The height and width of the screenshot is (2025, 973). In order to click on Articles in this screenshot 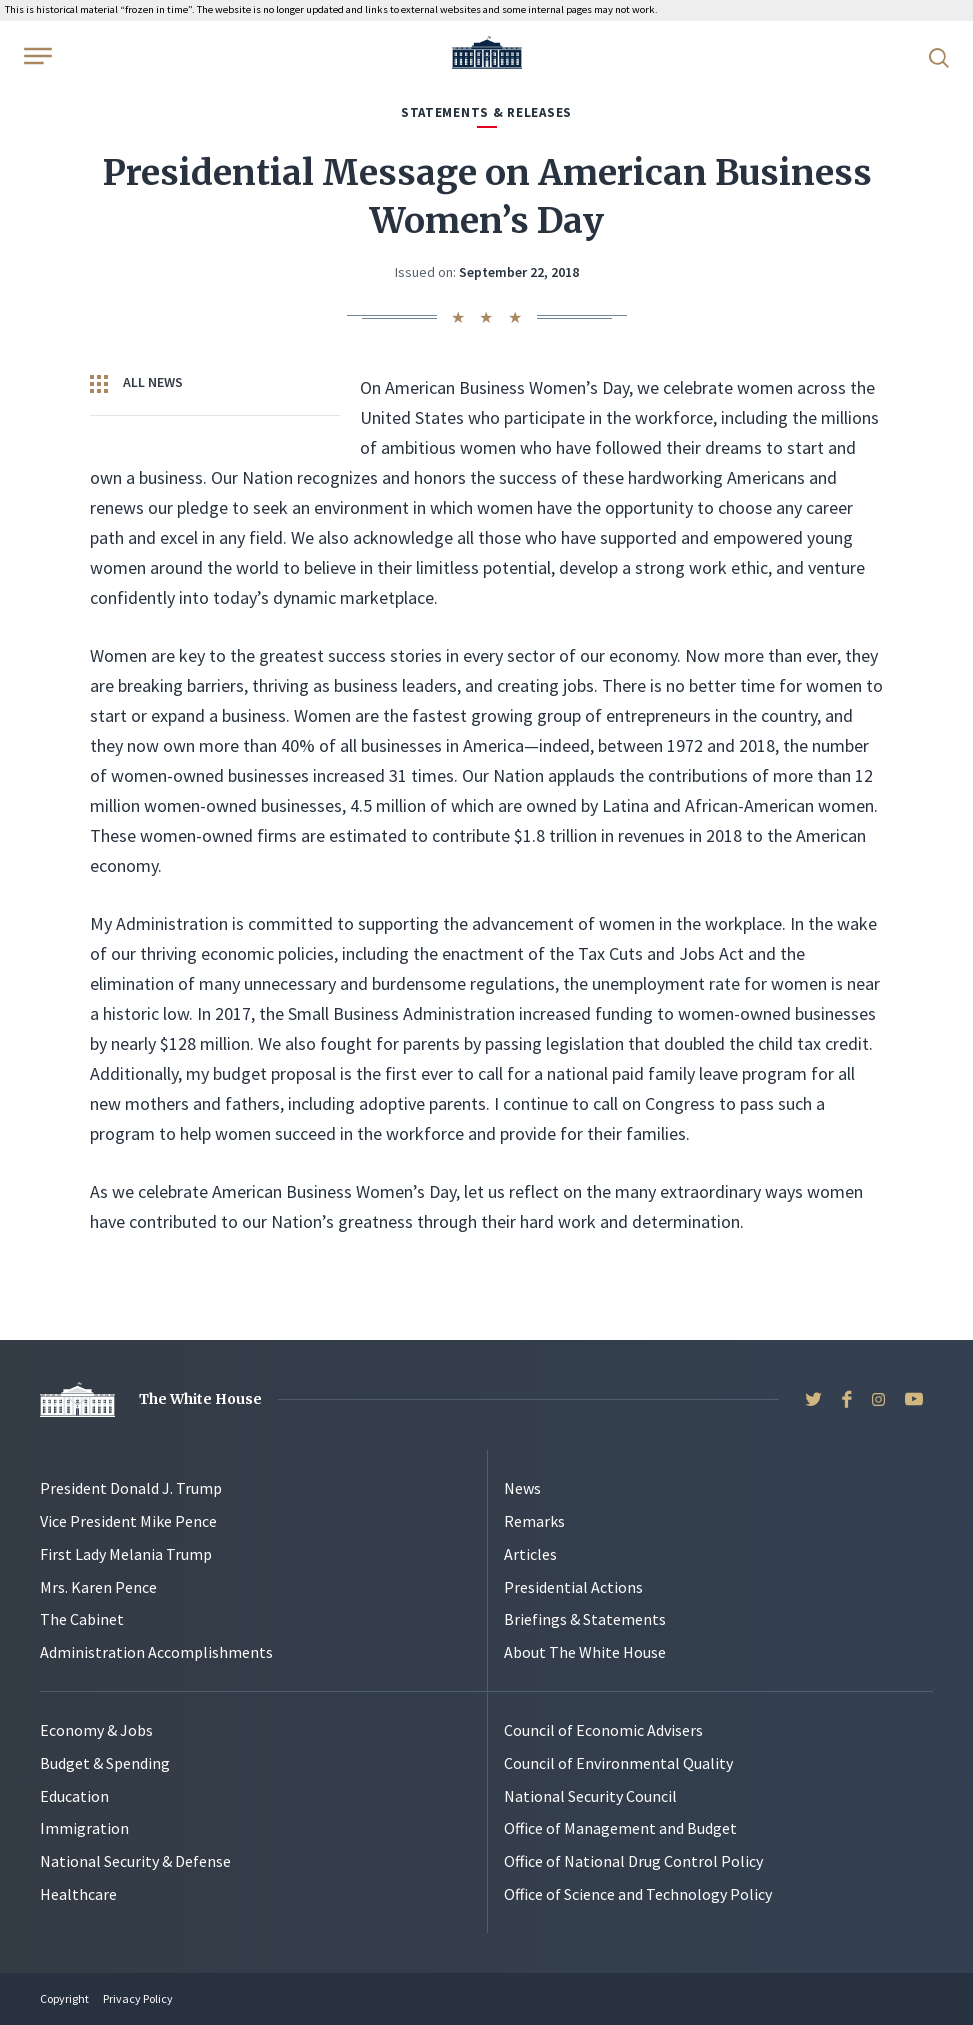, I will do `click(530, 1554)`.